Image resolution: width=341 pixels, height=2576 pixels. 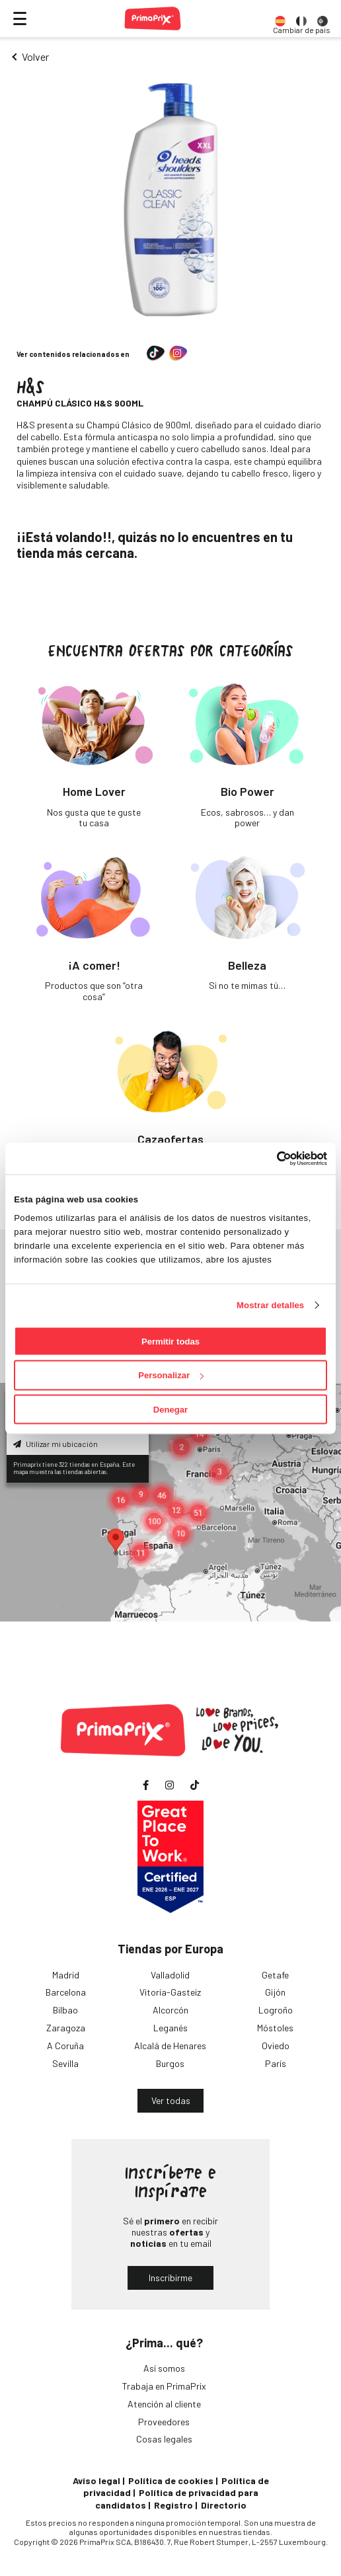 I want to click on Volver, so click(x=35, y=56).